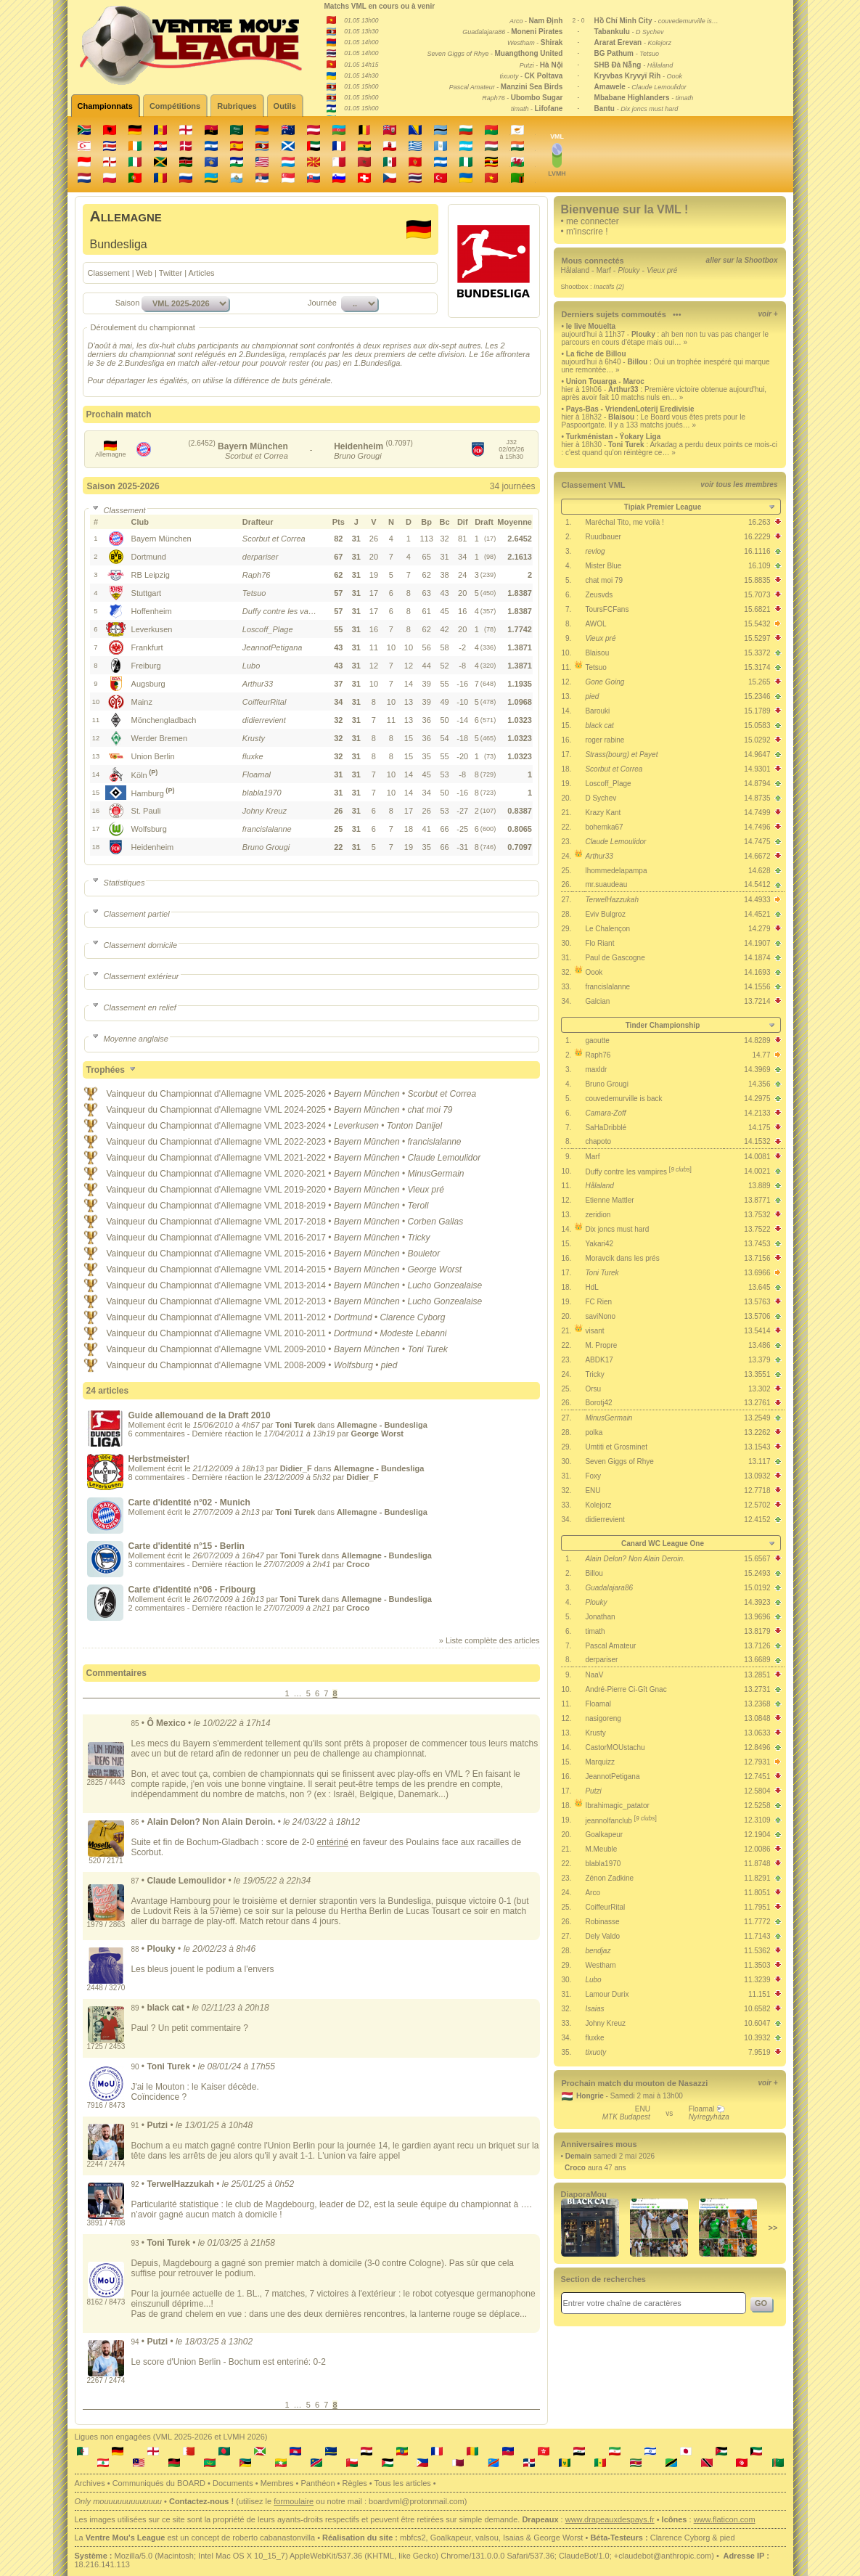 This screenshot has height=2576, width=860. I want to click on Plouky, so click(596, 1602).